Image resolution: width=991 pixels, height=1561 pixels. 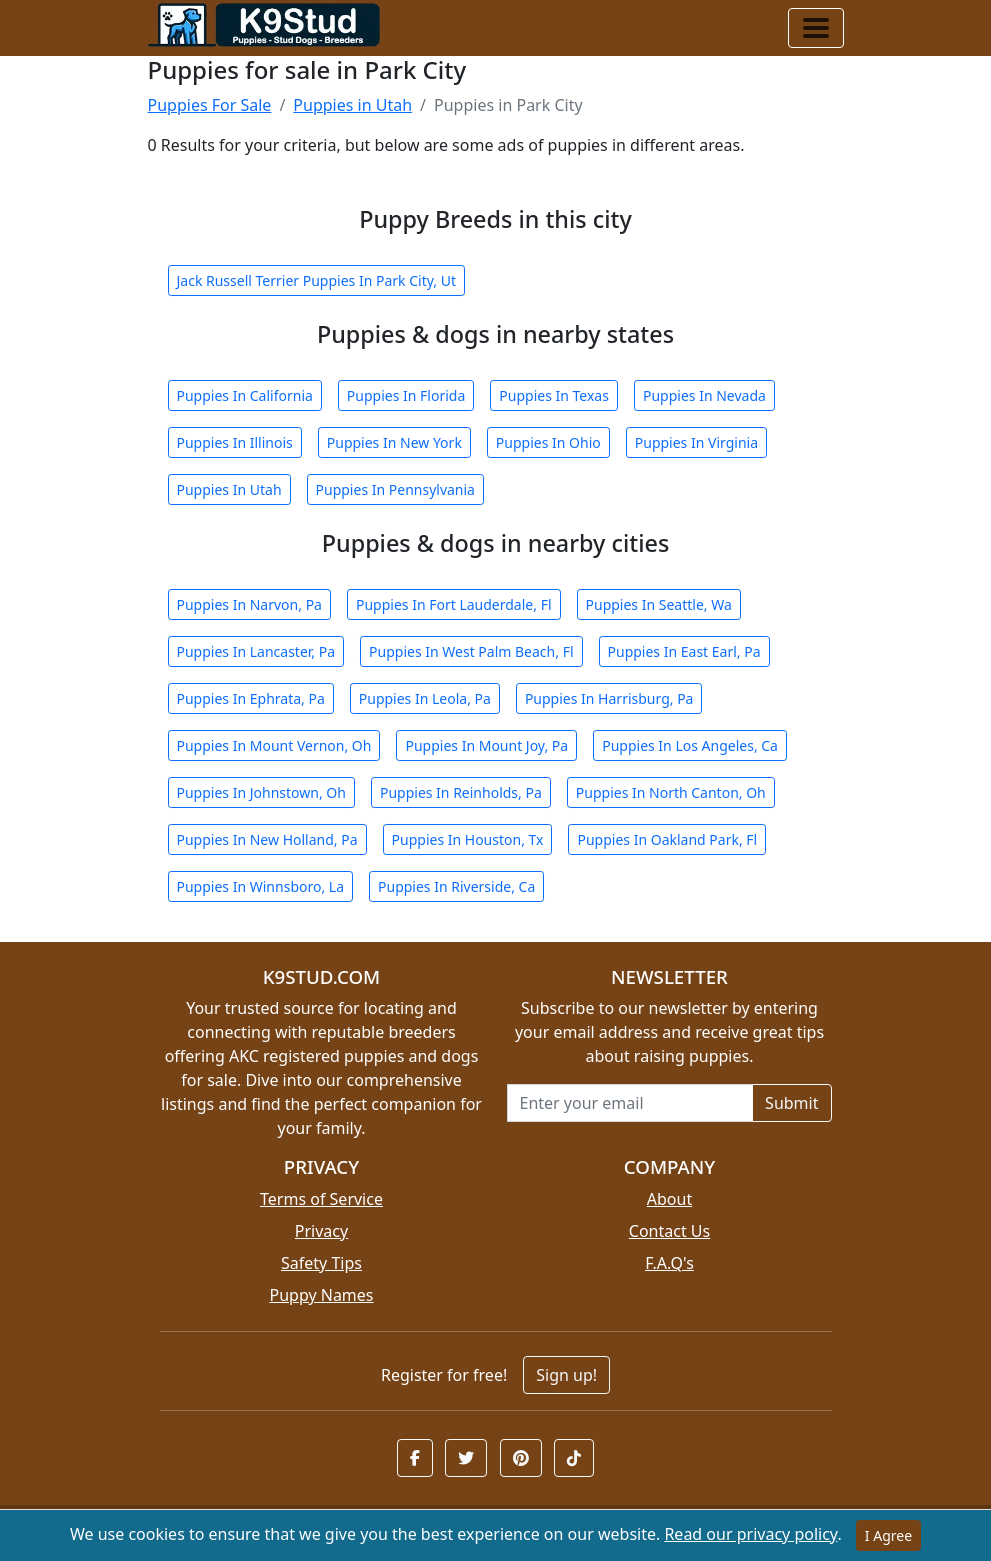 I want to click on Puppies In Winnsboro, La, so click(x=261, y=886).